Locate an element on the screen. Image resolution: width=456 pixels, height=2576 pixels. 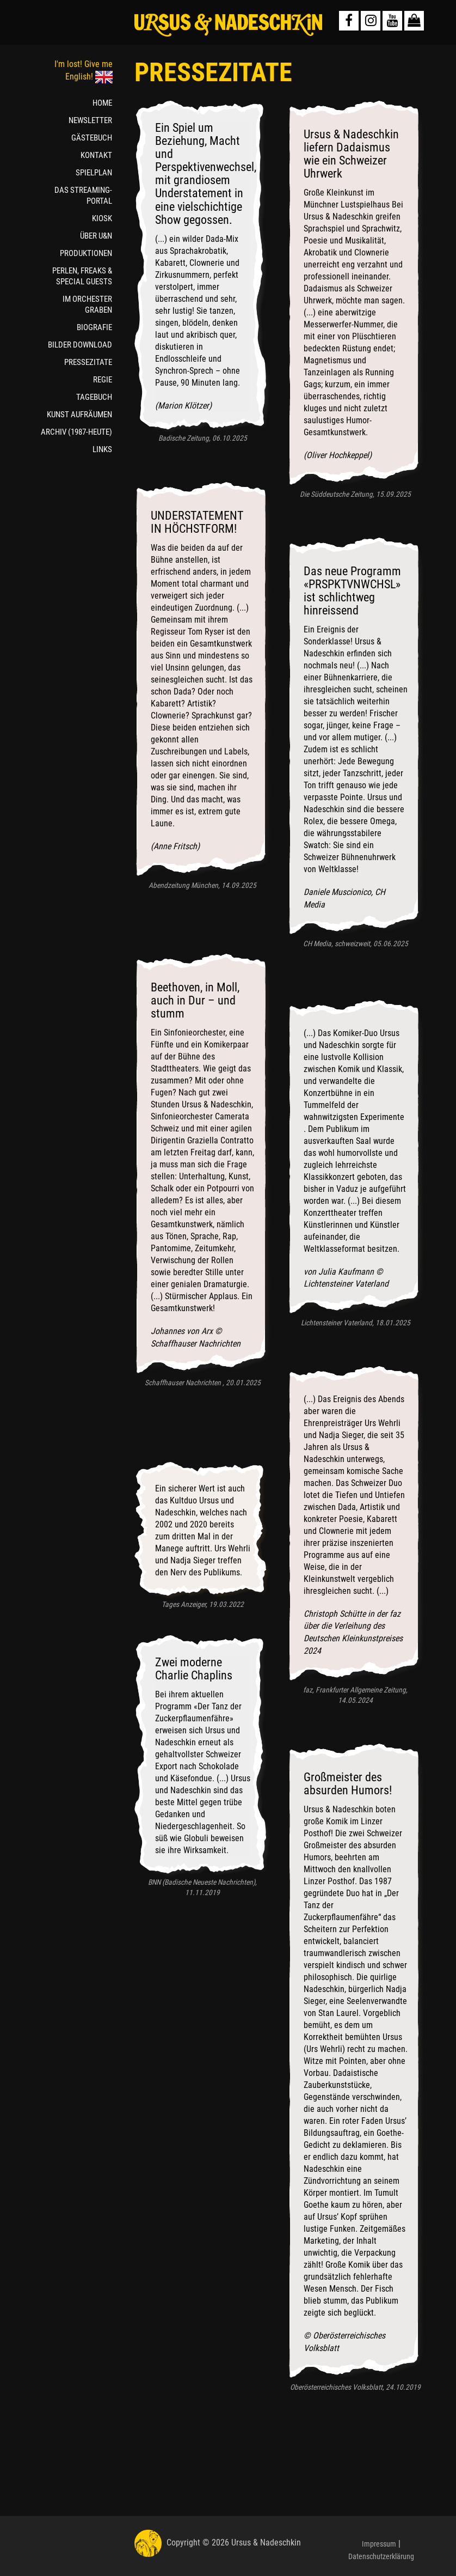
NEWSLETTER is located at coordinates (90, 120).